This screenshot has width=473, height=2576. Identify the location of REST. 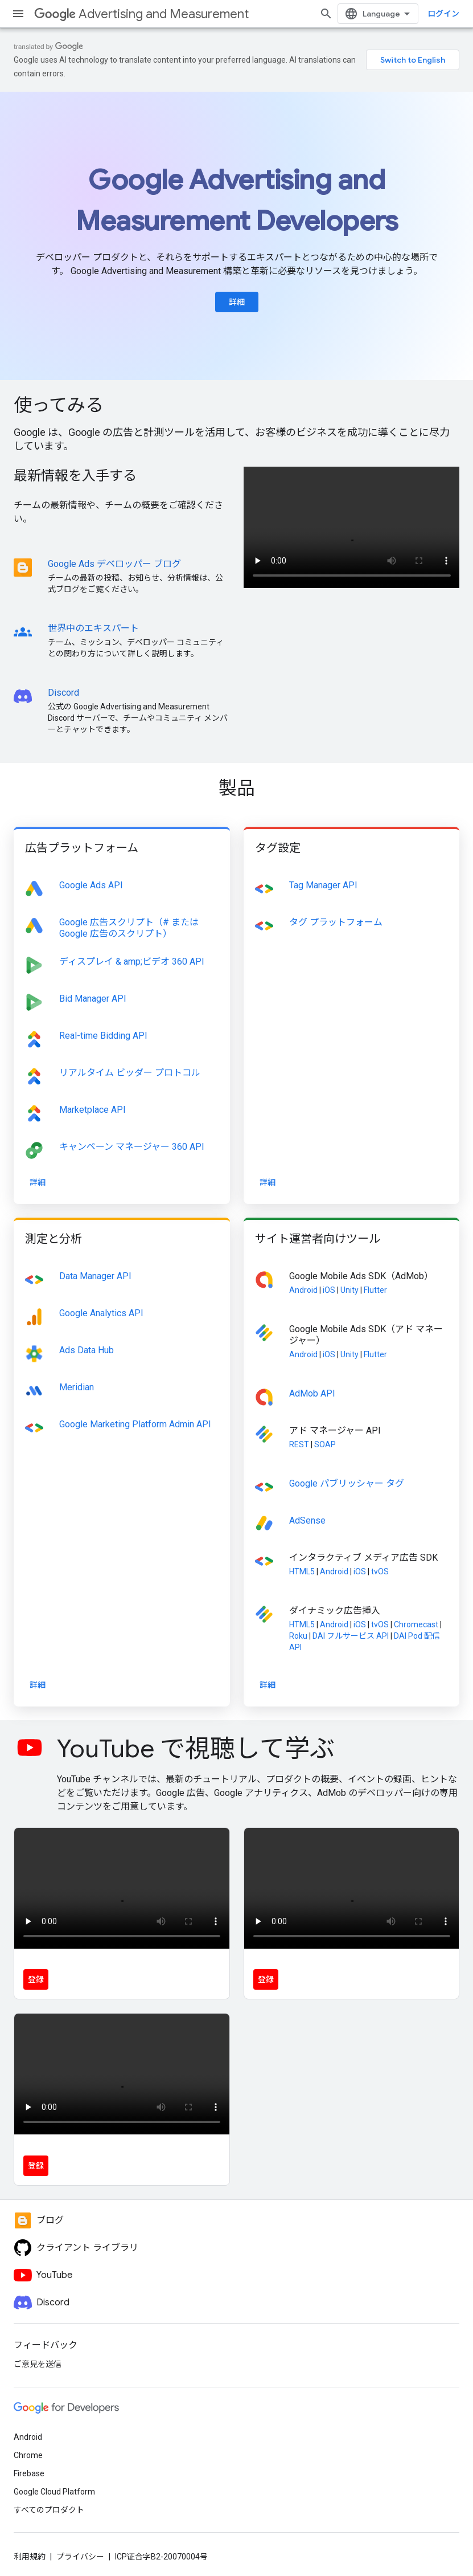
(299, 1444).